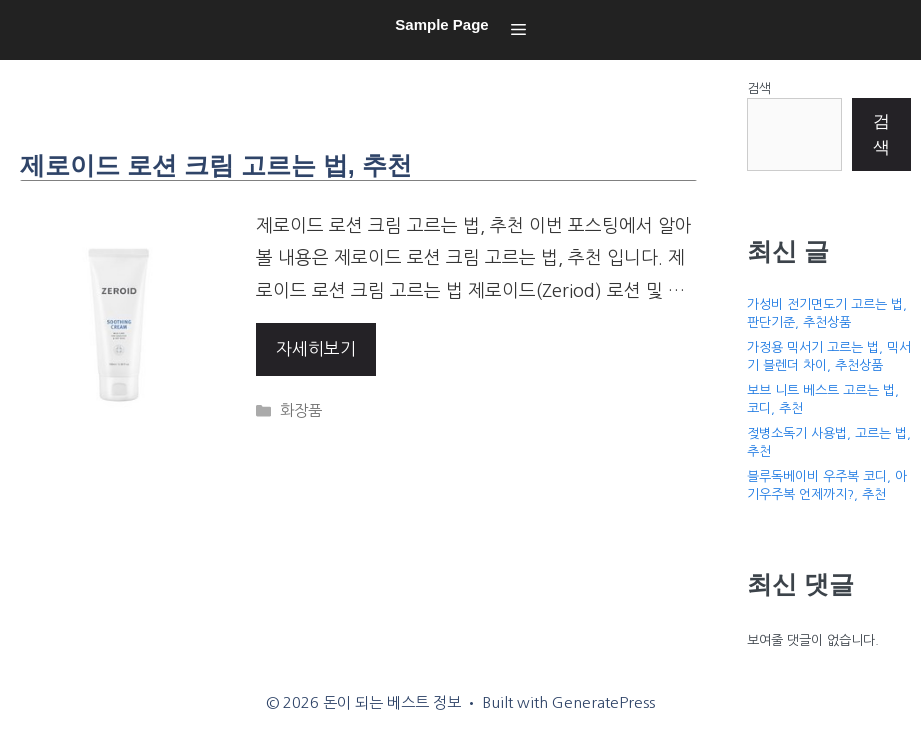 This screenshot has width=921, height=733. I want to click on GeneratePress, so click(603, 702).